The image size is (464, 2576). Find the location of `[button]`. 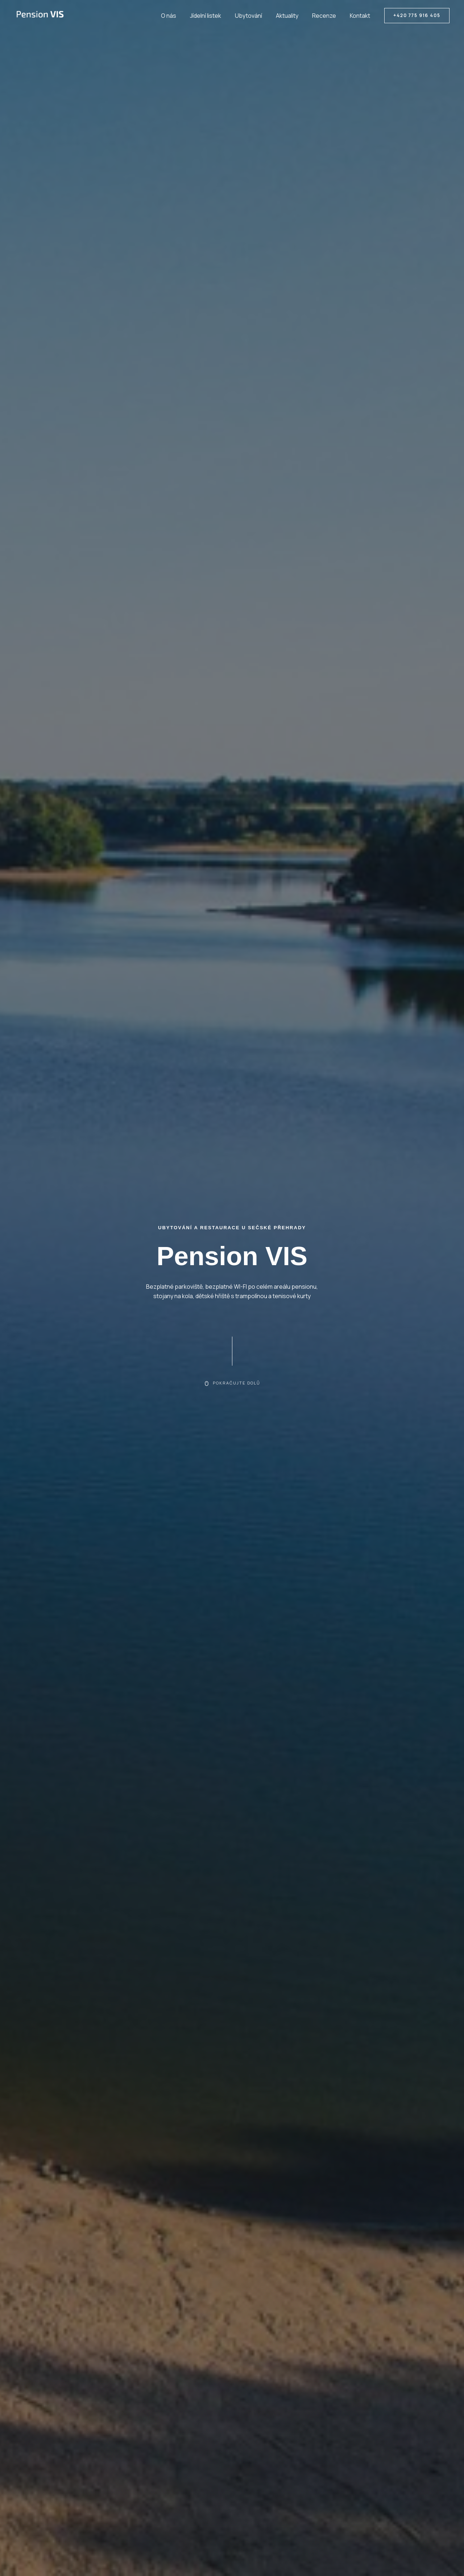

[button] is located at coordinates (417, 15).